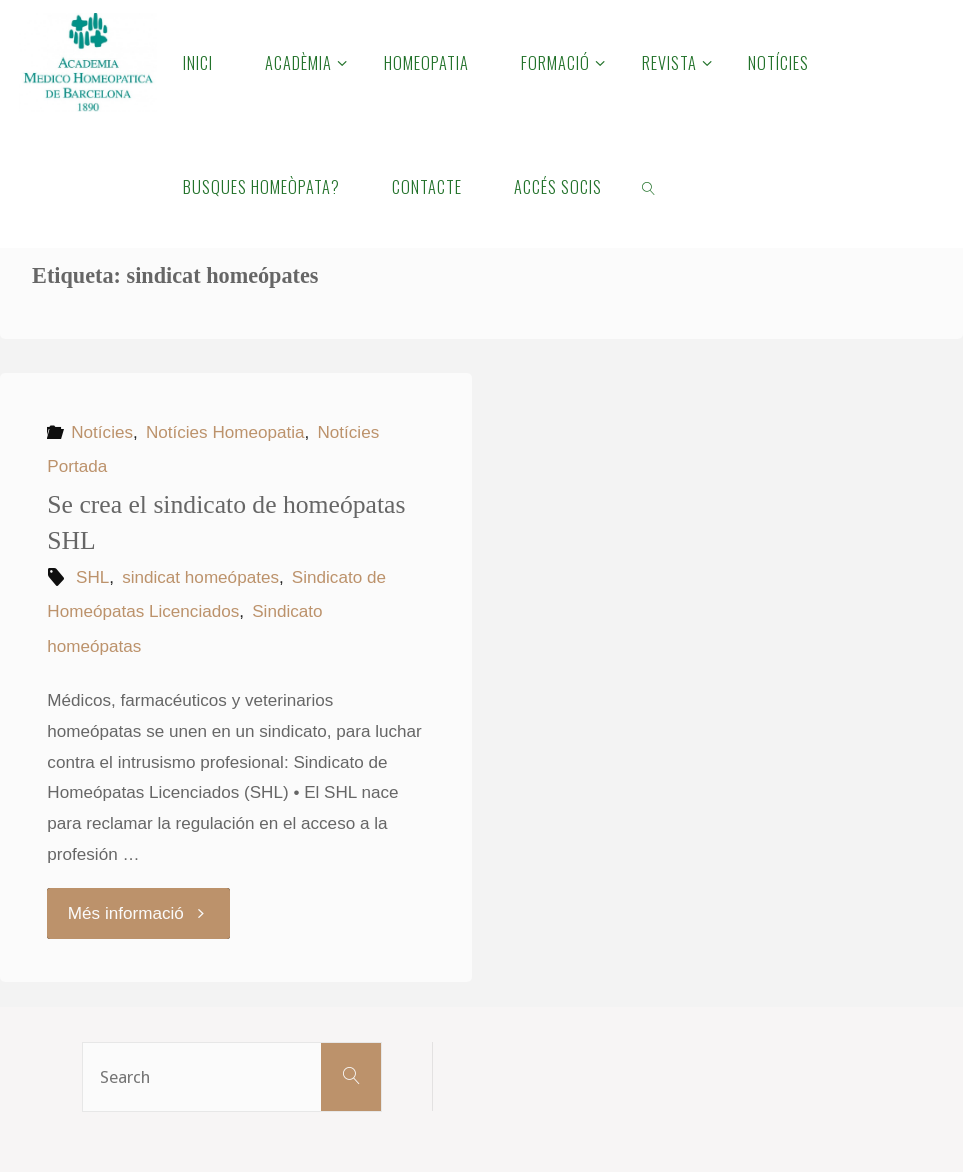 This screenshot has height=1172, width=963. What do you see at coordinates (225, 432) in the screenshot?
I see `Notícies Homeopatia` at bounding box center [225, 432].